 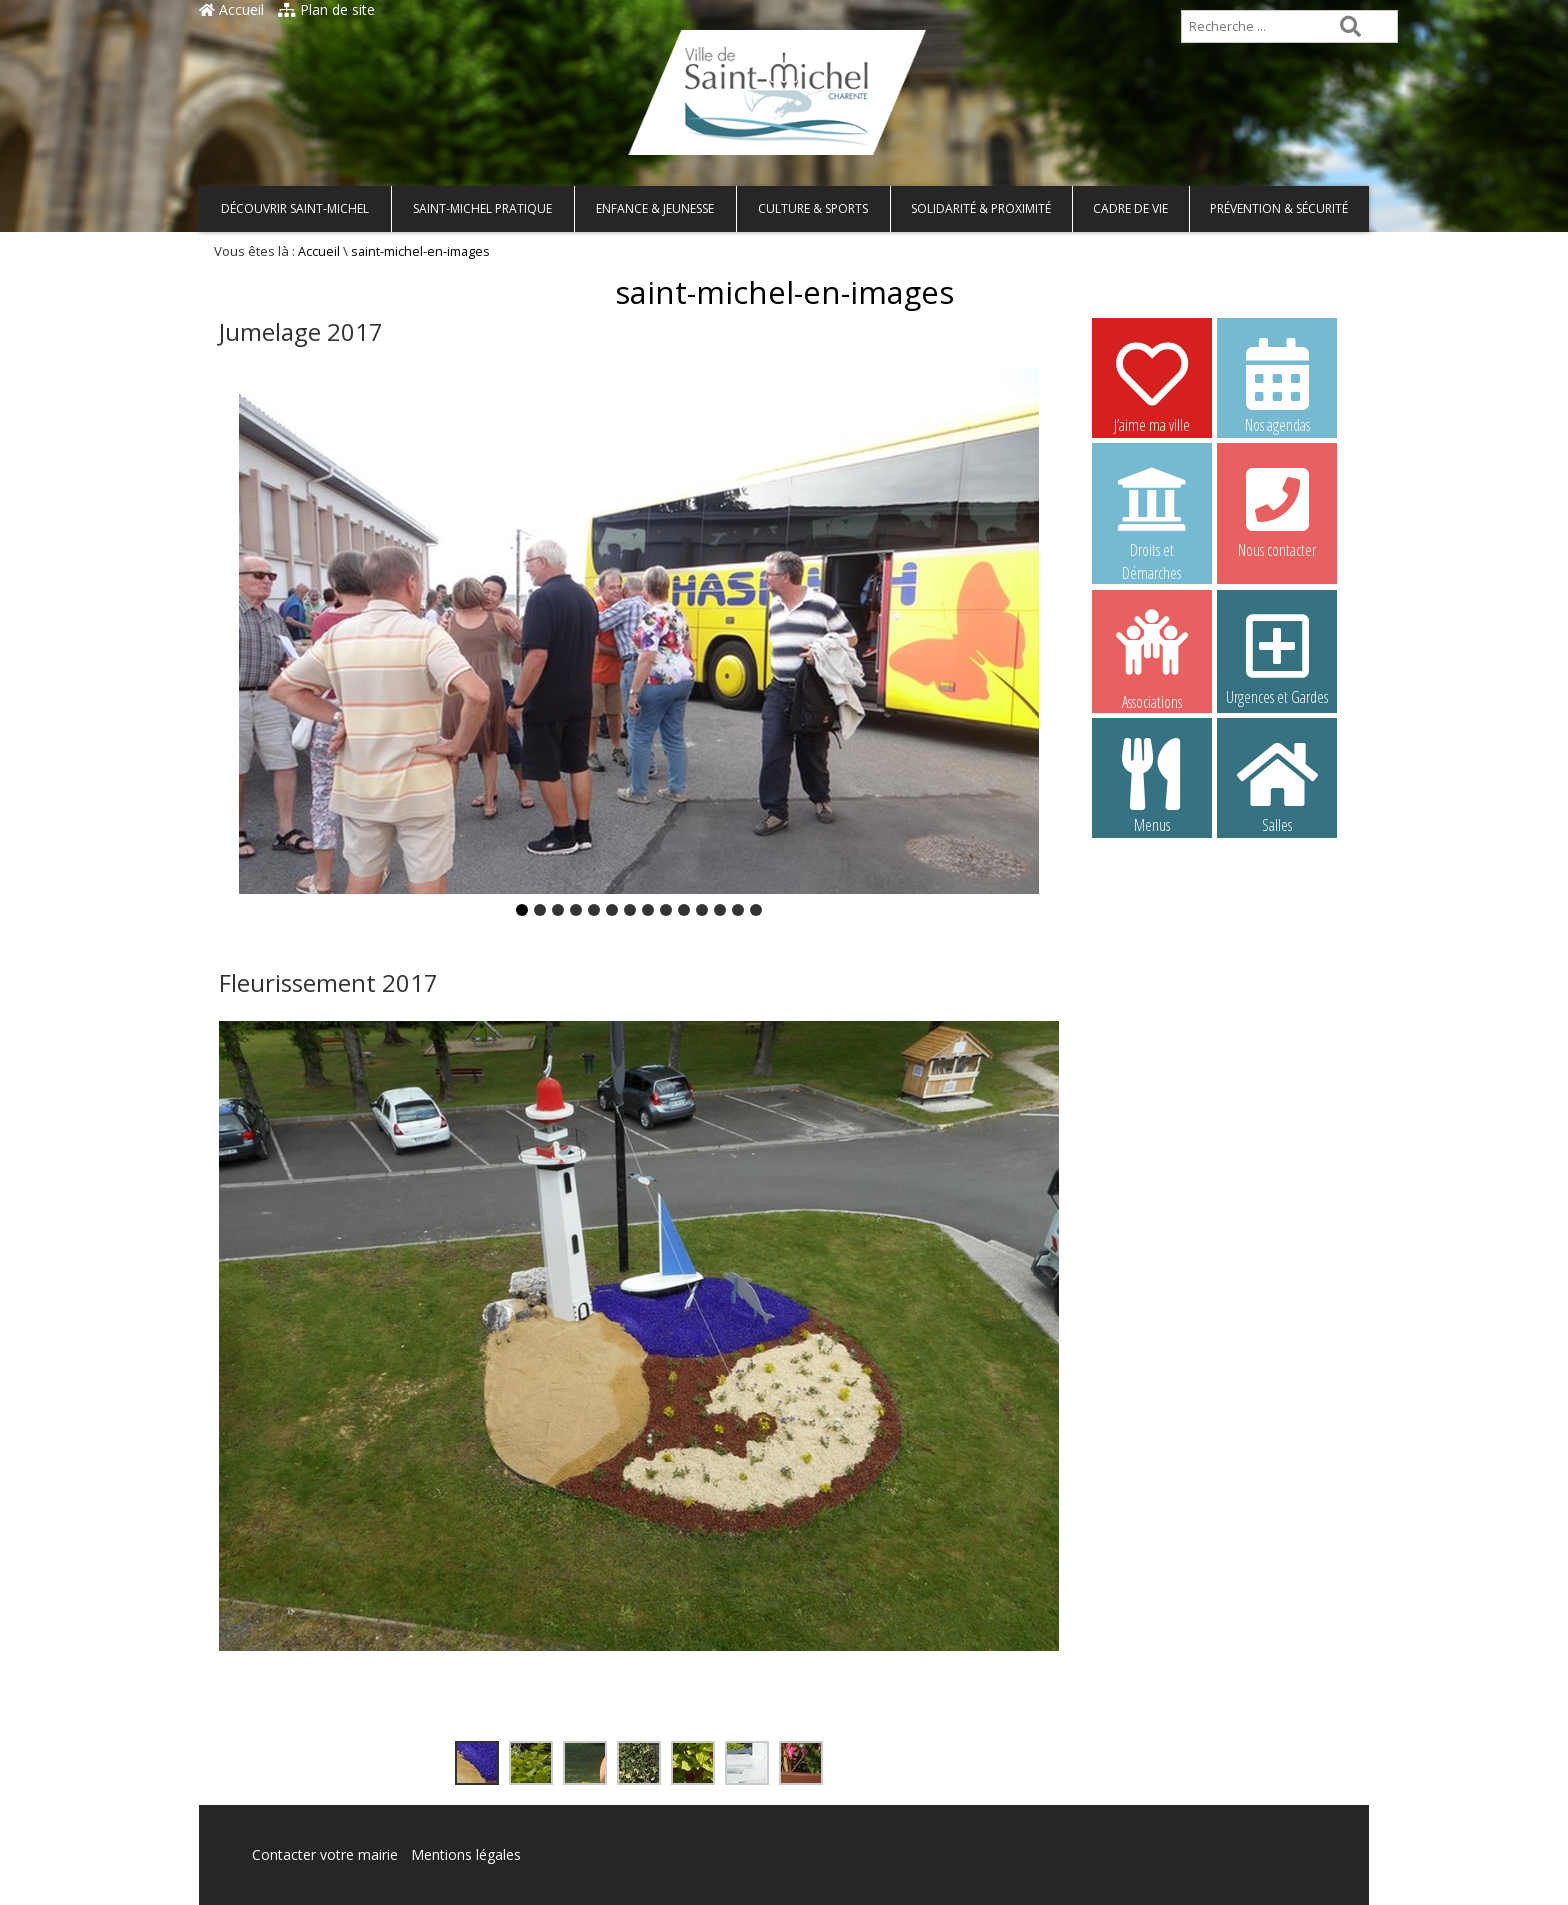 I want to click on Nos agendas, so click(x=1277, y=385).